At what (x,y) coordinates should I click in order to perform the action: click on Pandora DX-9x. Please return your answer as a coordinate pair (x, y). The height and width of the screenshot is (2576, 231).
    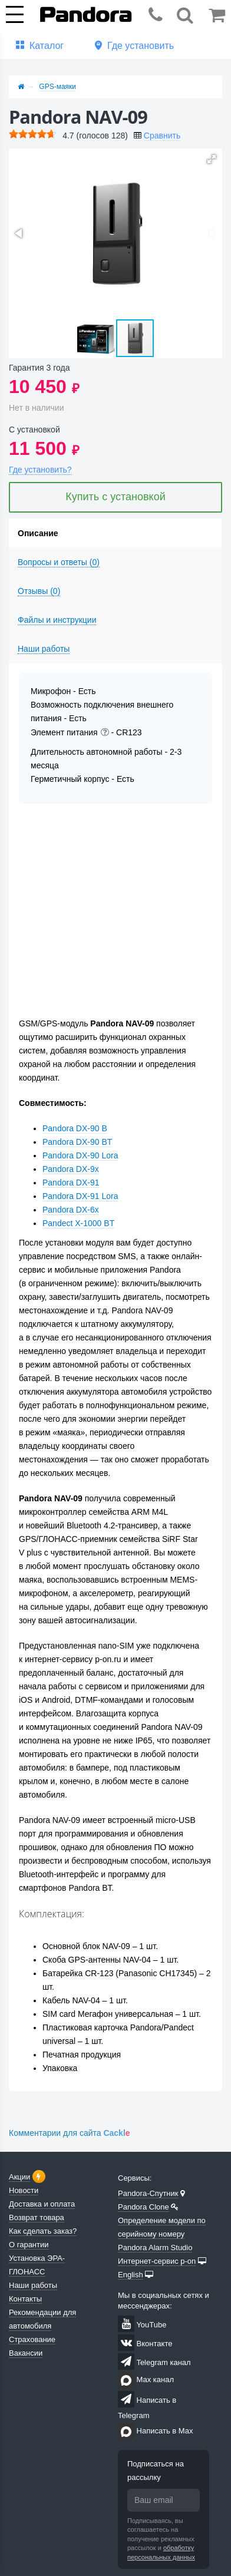
    Looking at the image, I should click on (70, 1169).